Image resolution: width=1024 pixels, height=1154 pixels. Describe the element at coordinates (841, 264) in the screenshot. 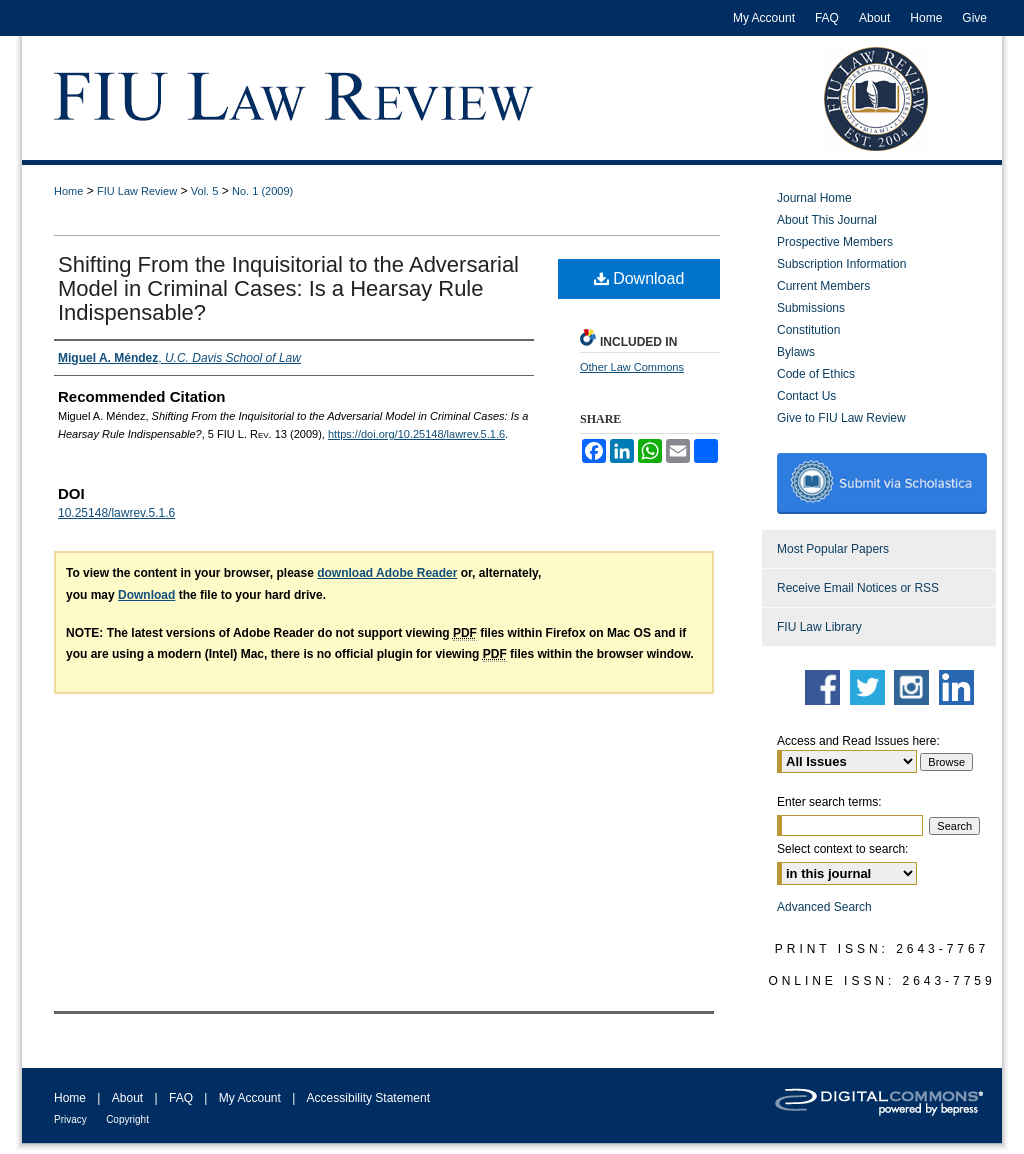

I see `Subscription Information` at that location.